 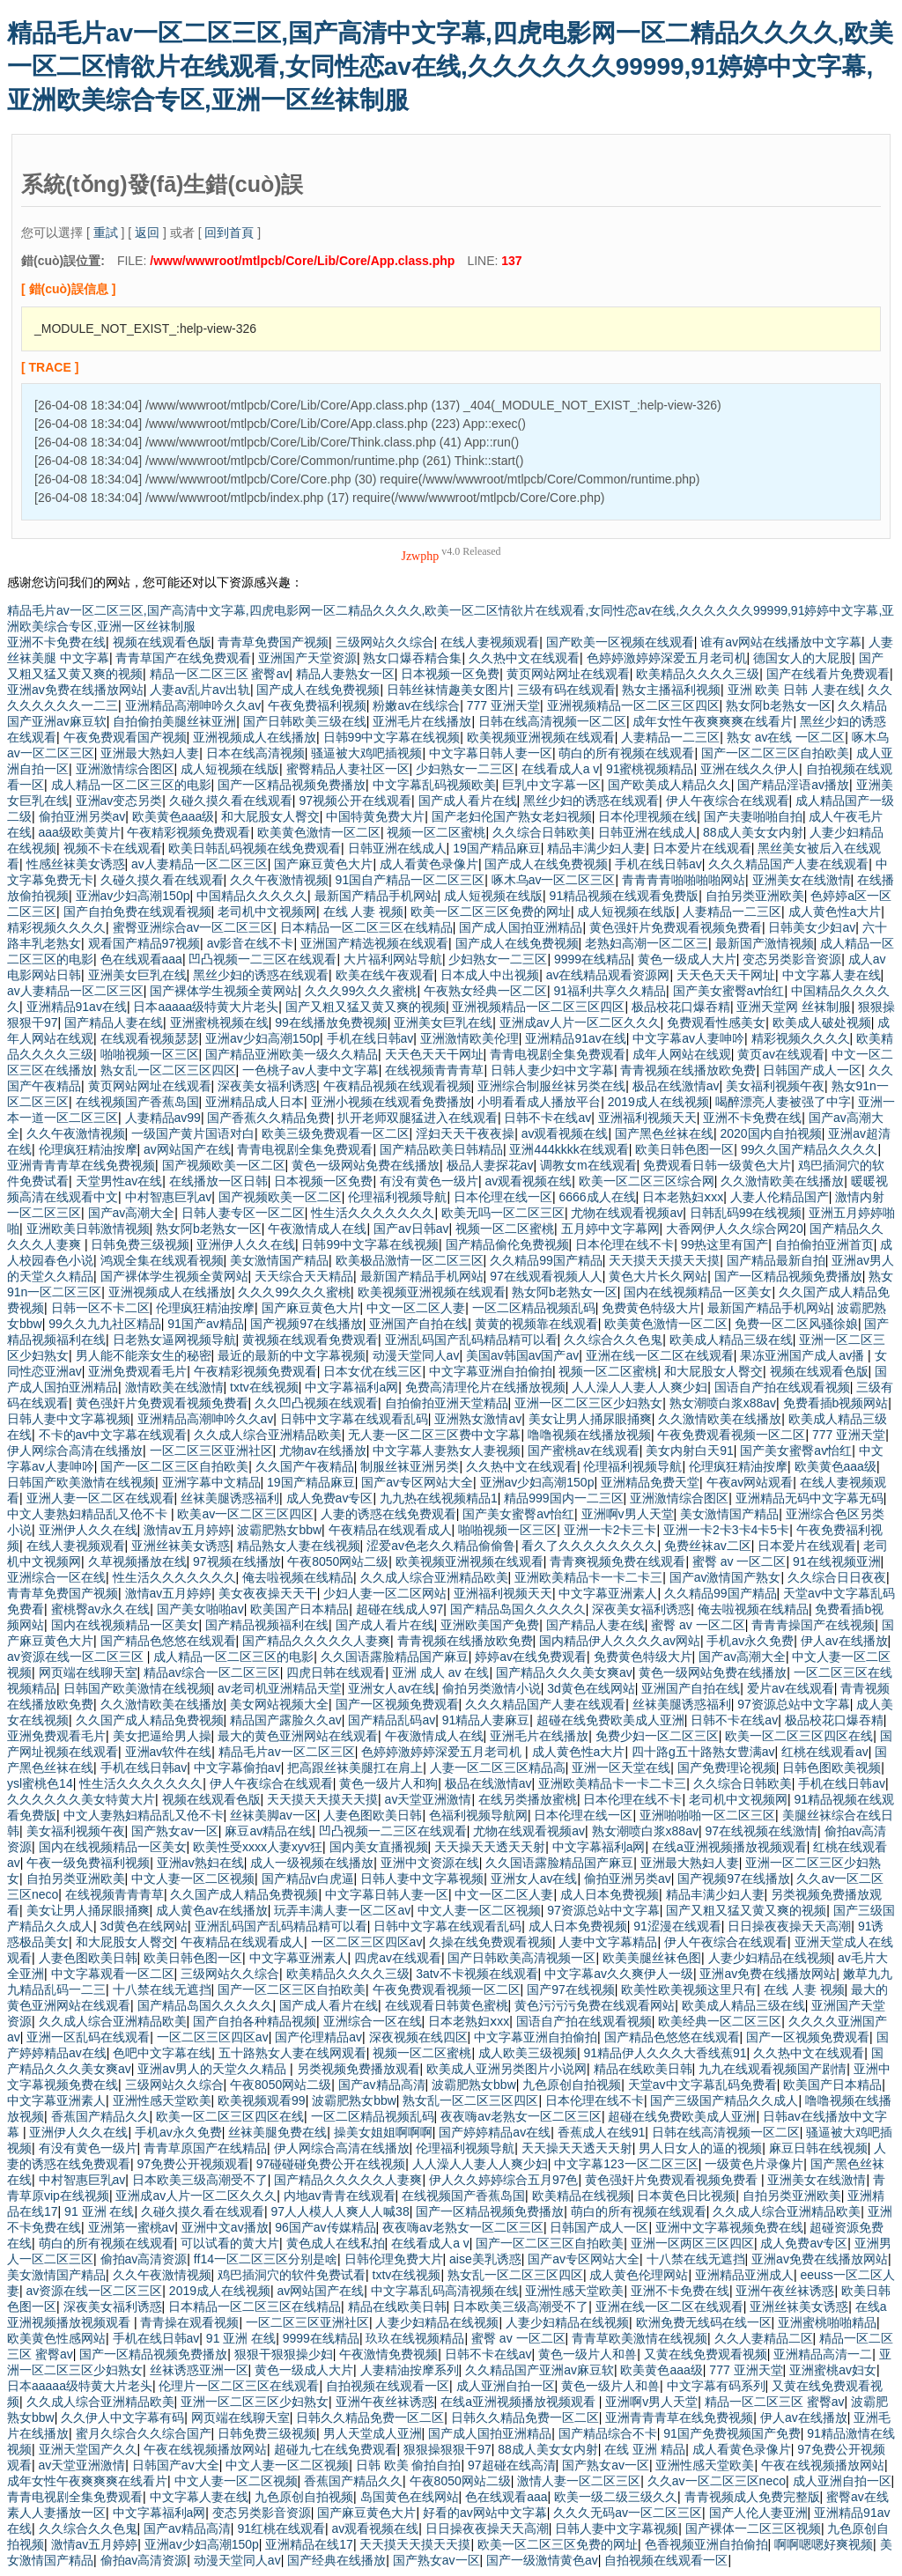 I want to click on 亚洲女人av在线, so click(x=391, y=1688).